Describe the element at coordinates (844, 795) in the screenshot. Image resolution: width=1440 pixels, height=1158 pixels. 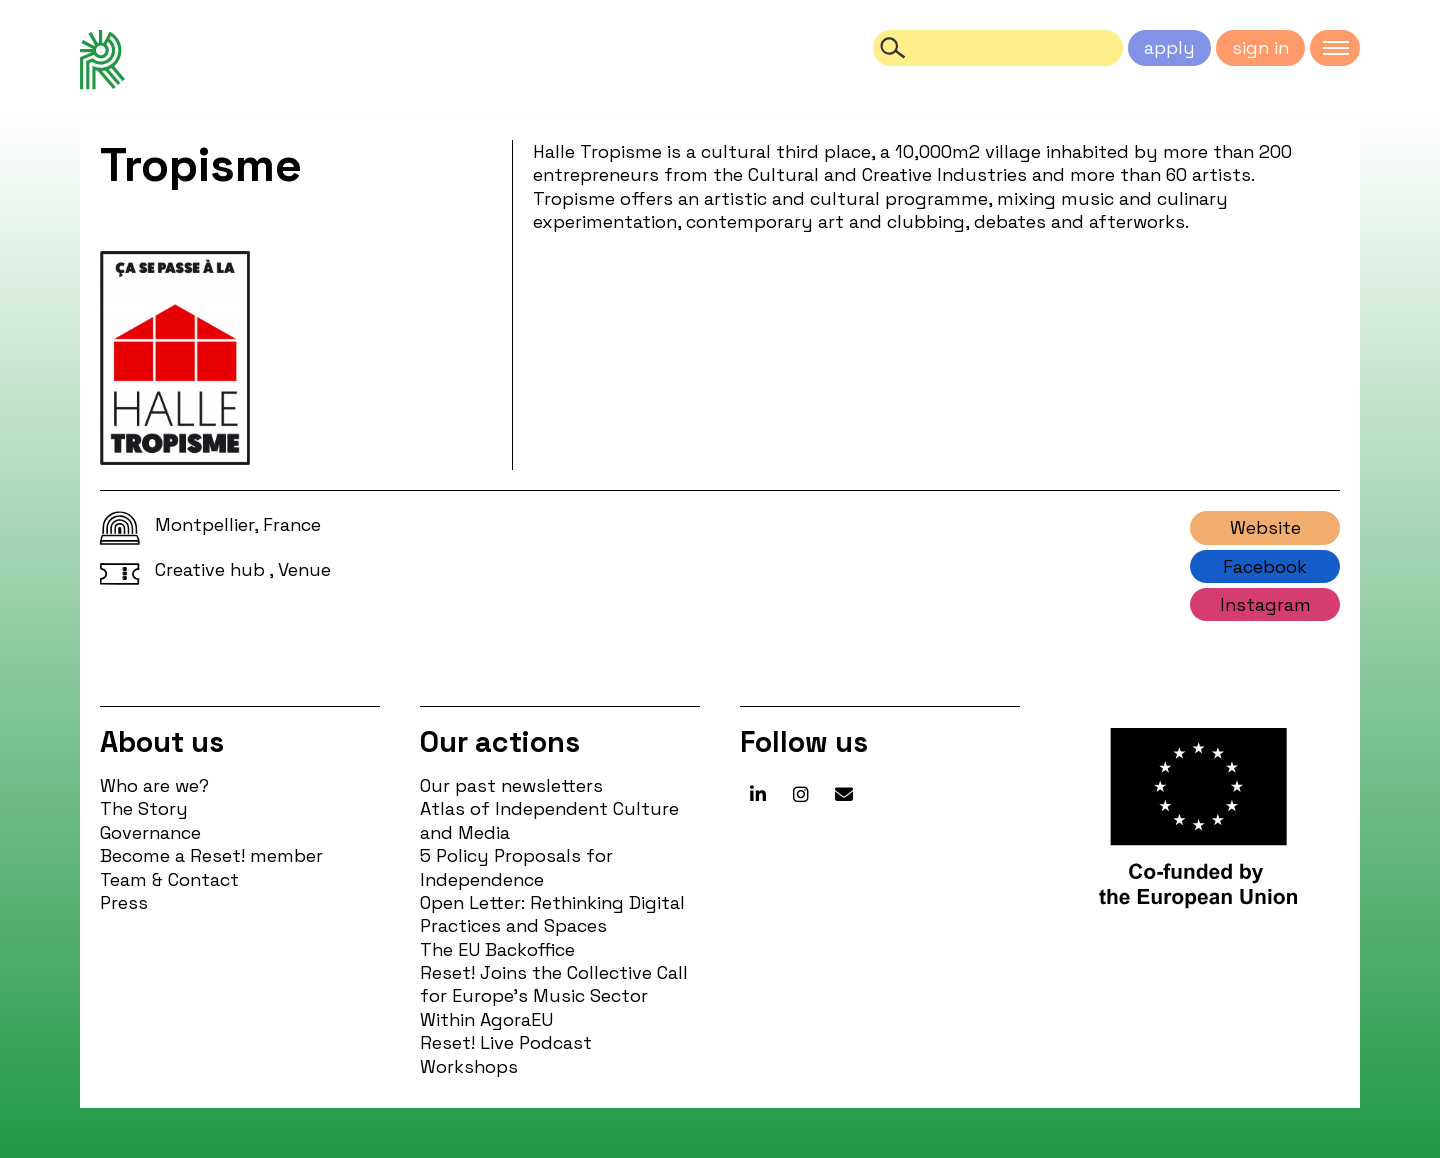
I see `[Reset! network on Envelope]` at that location.